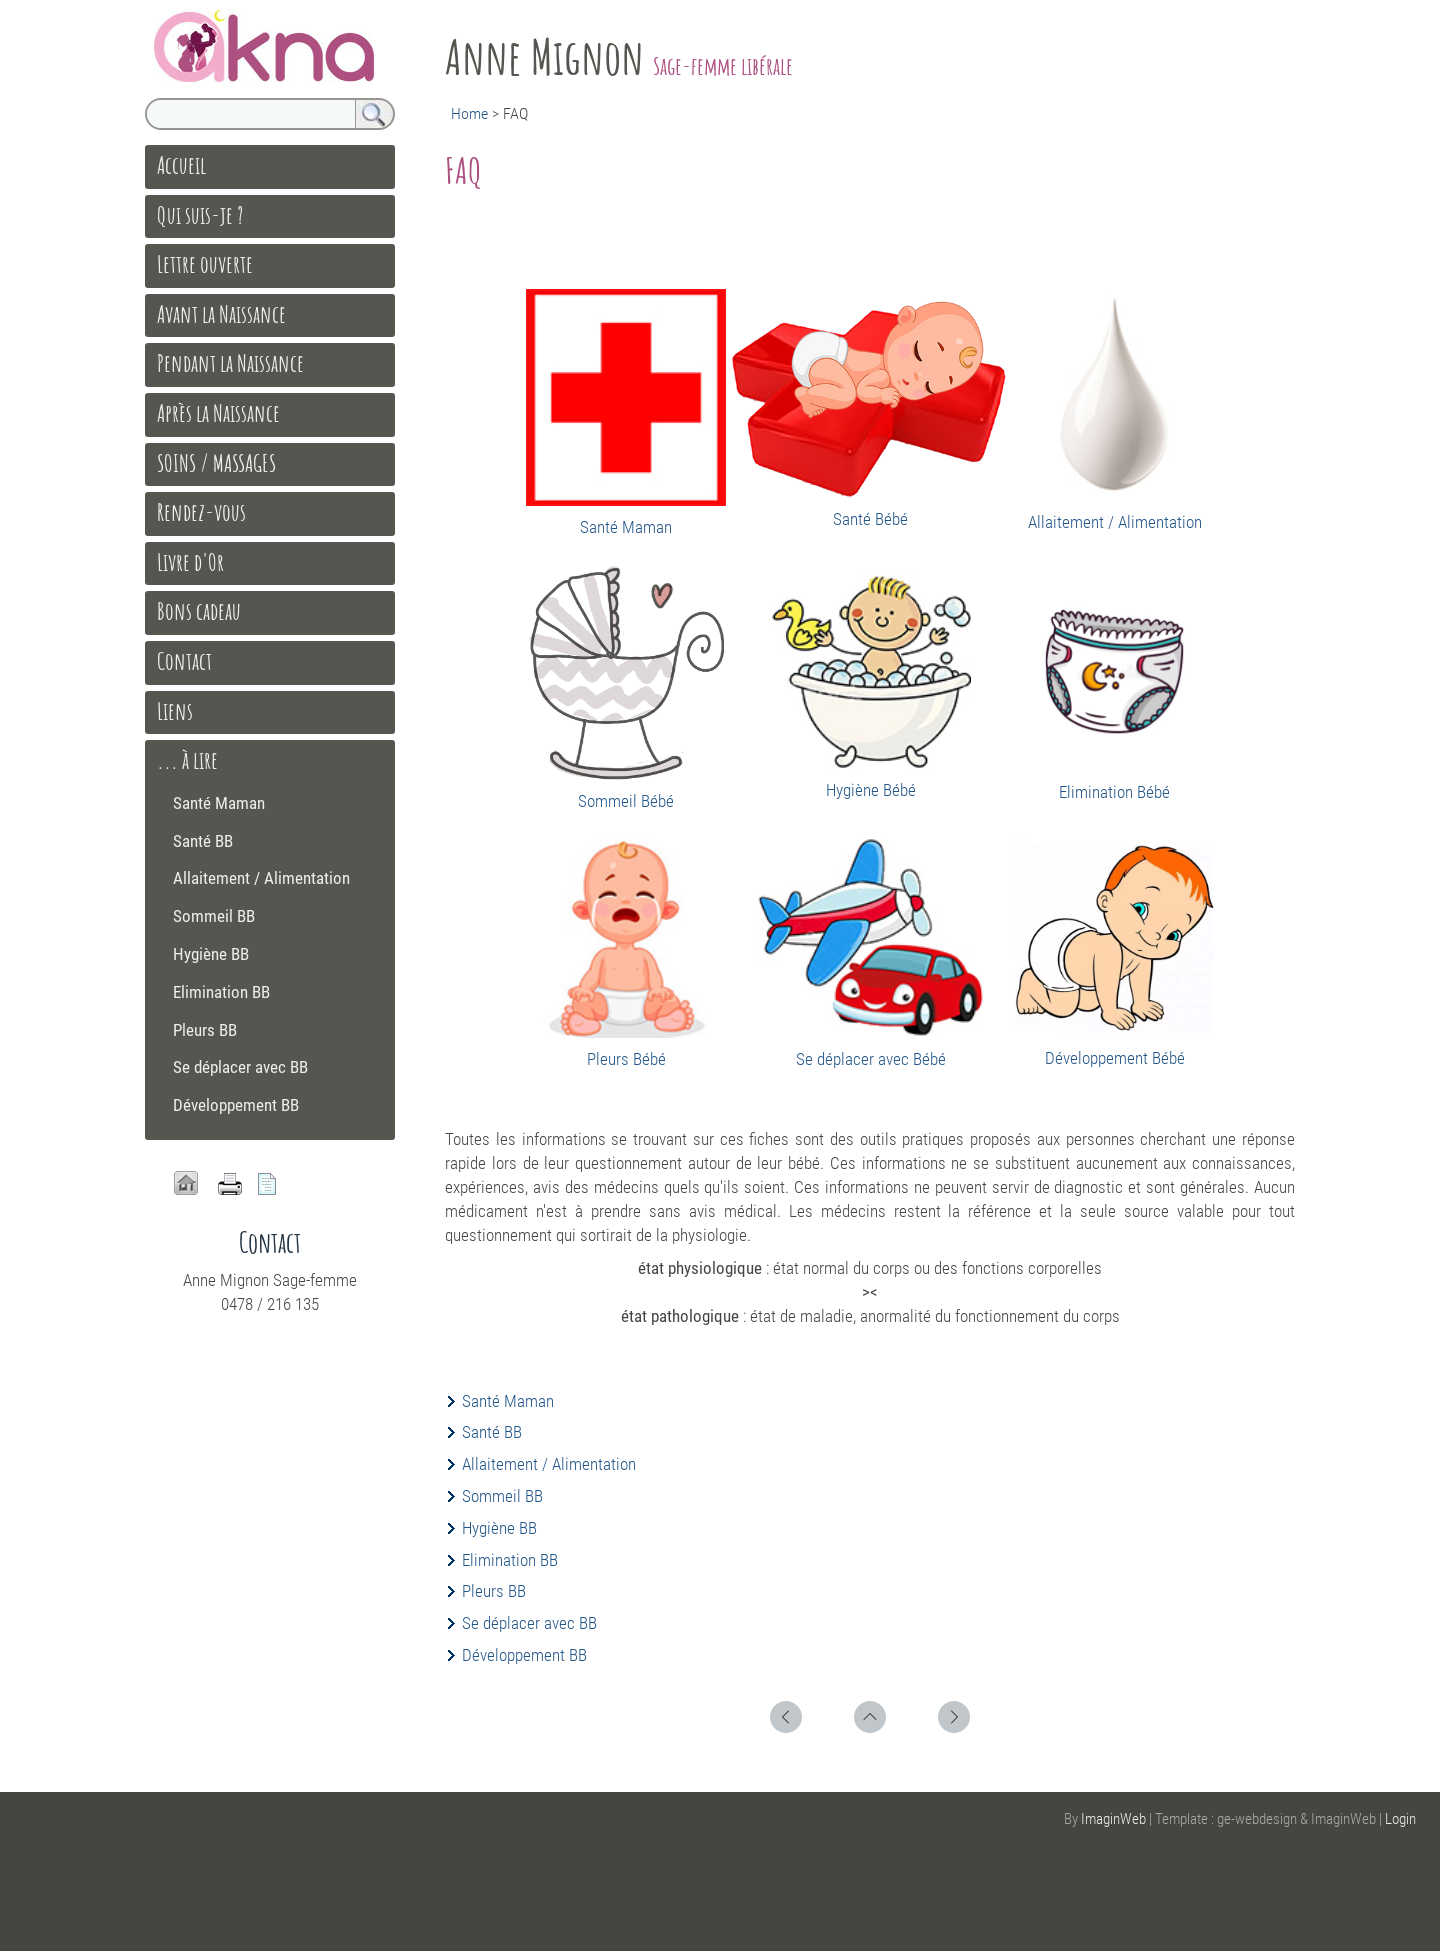  Describe the element at coordinates (870, 519) in the screenshot. I see `Santé Bébé` at that location.